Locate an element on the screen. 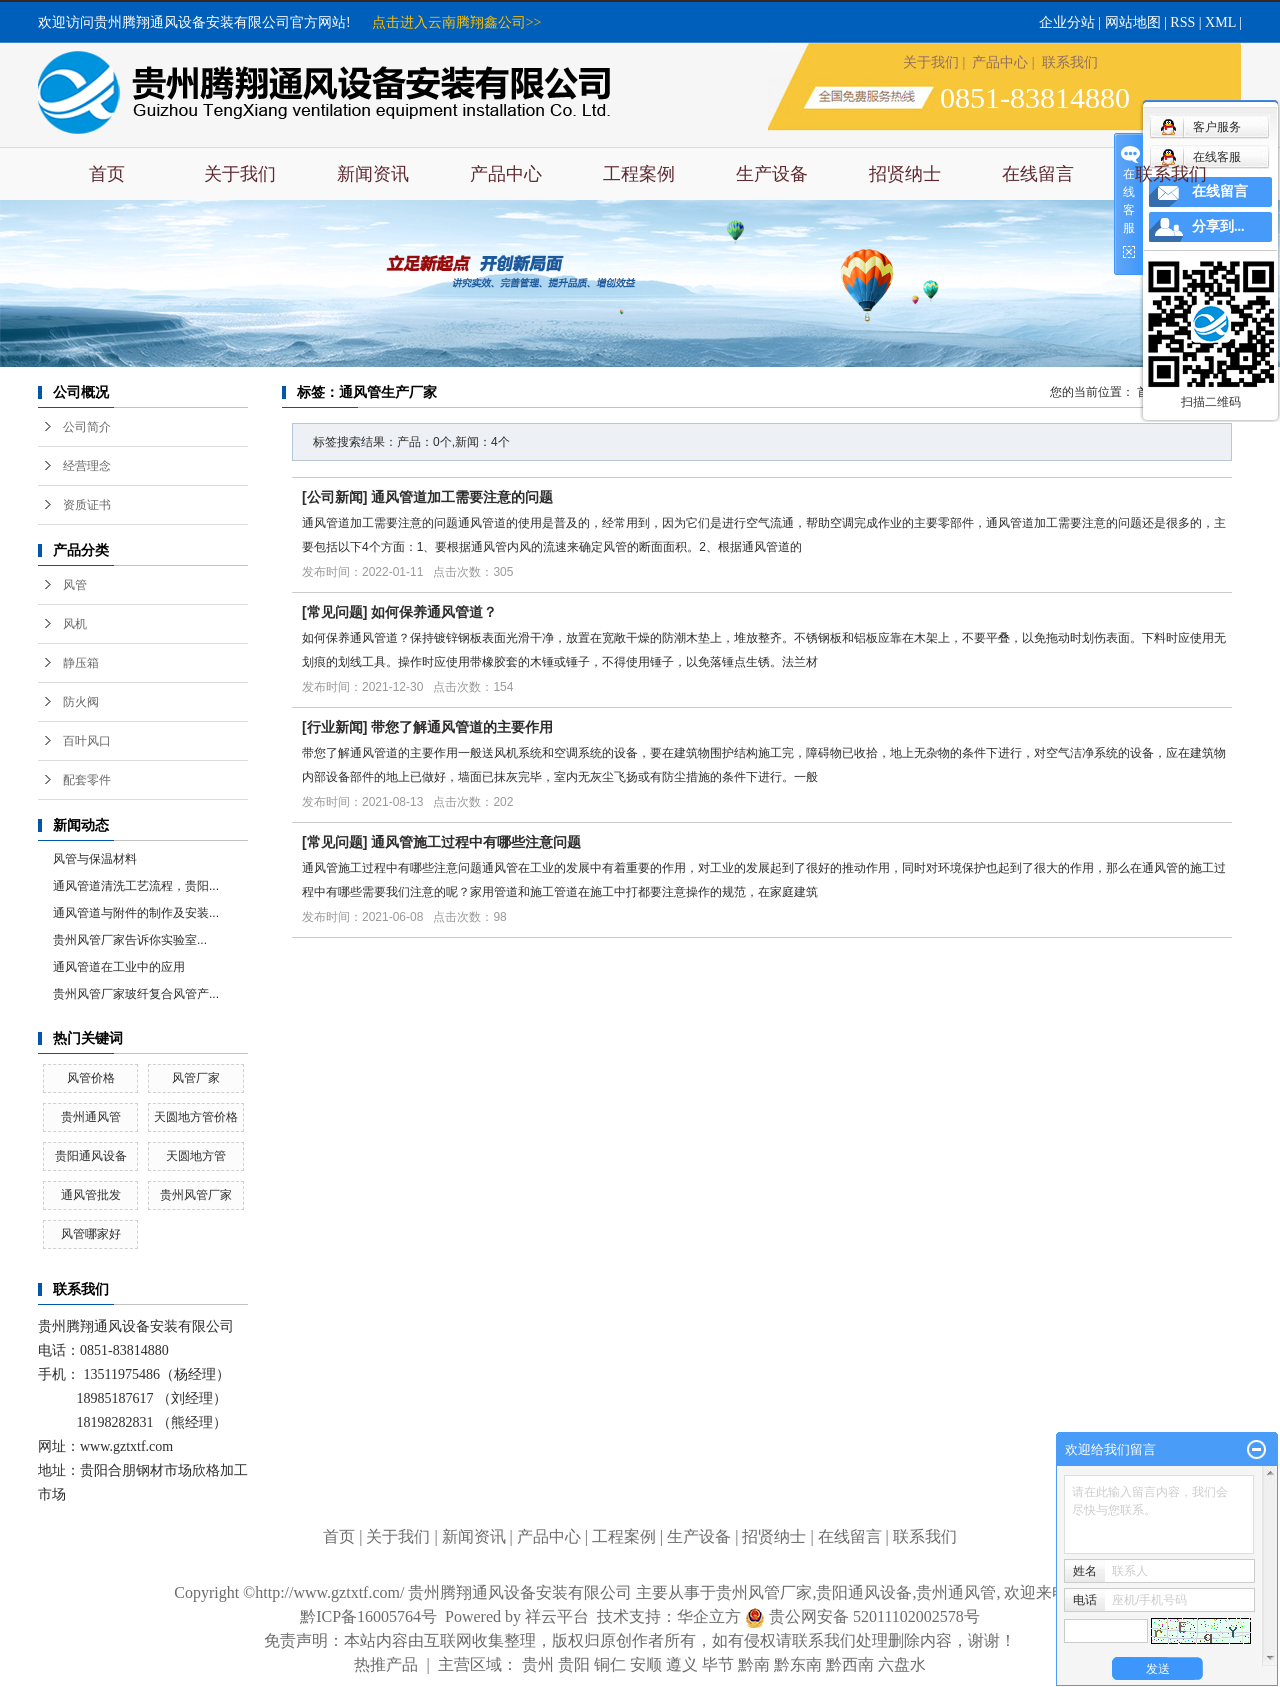 The image size is (1280, 1687). 新闻资讯 is located at coordinates (373, 174).